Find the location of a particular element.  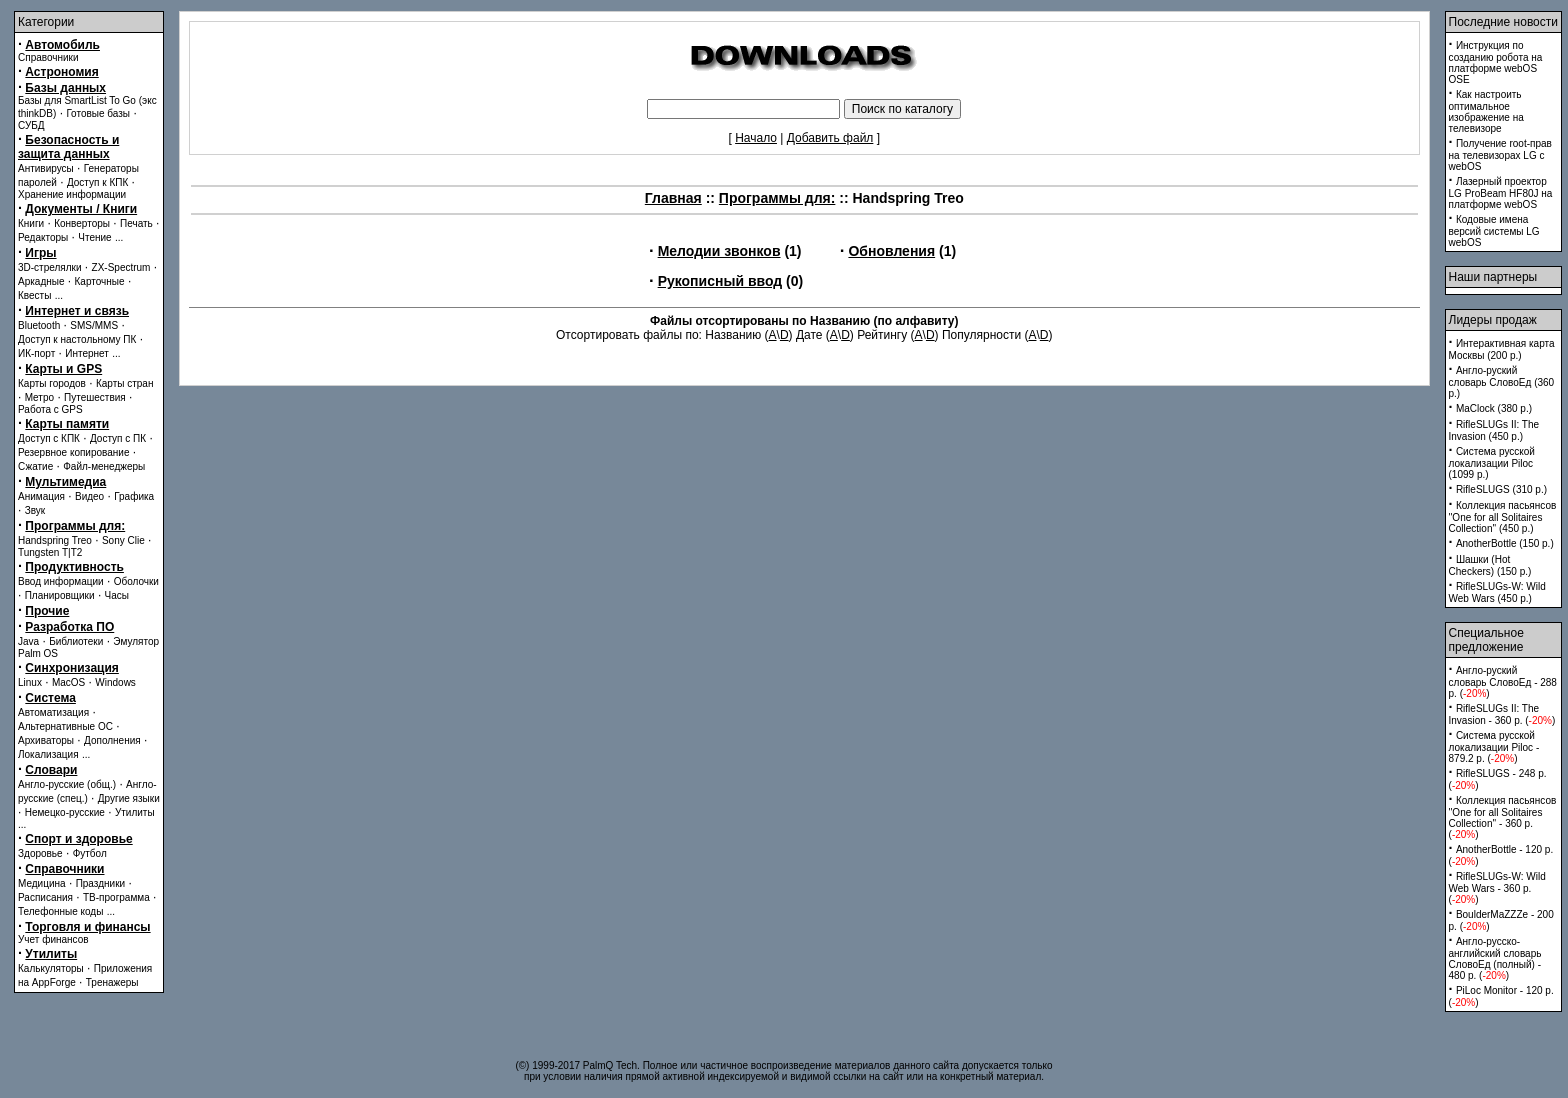

Разработка ПО is located at coordinates (69, 627).